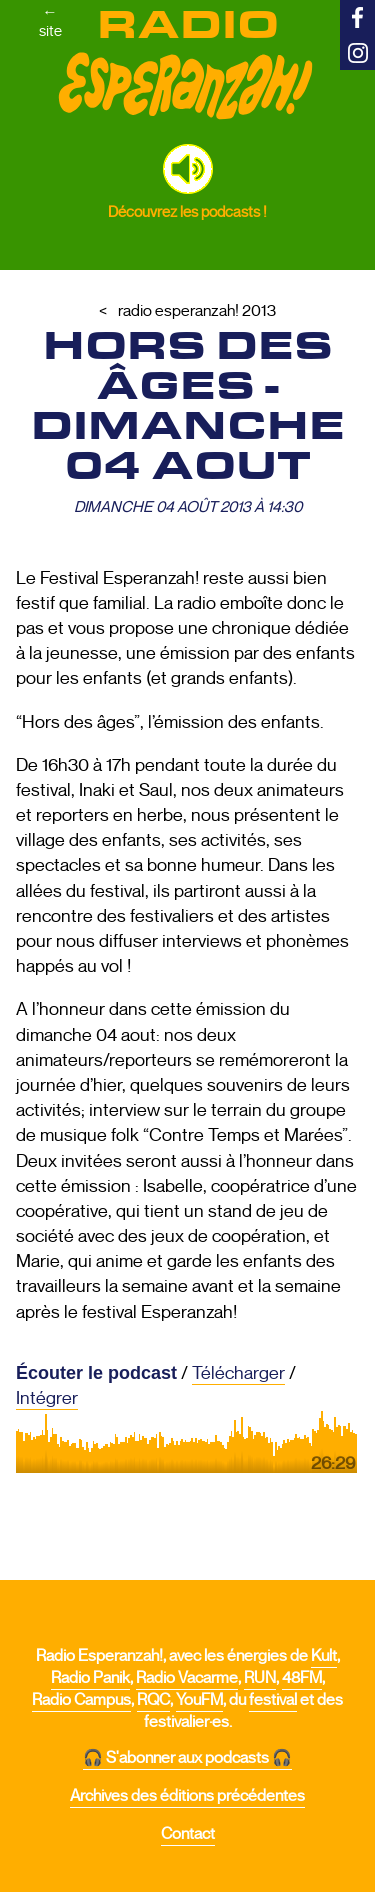  I want to click on Archives des éditions précédentes, so click(187, 1796).